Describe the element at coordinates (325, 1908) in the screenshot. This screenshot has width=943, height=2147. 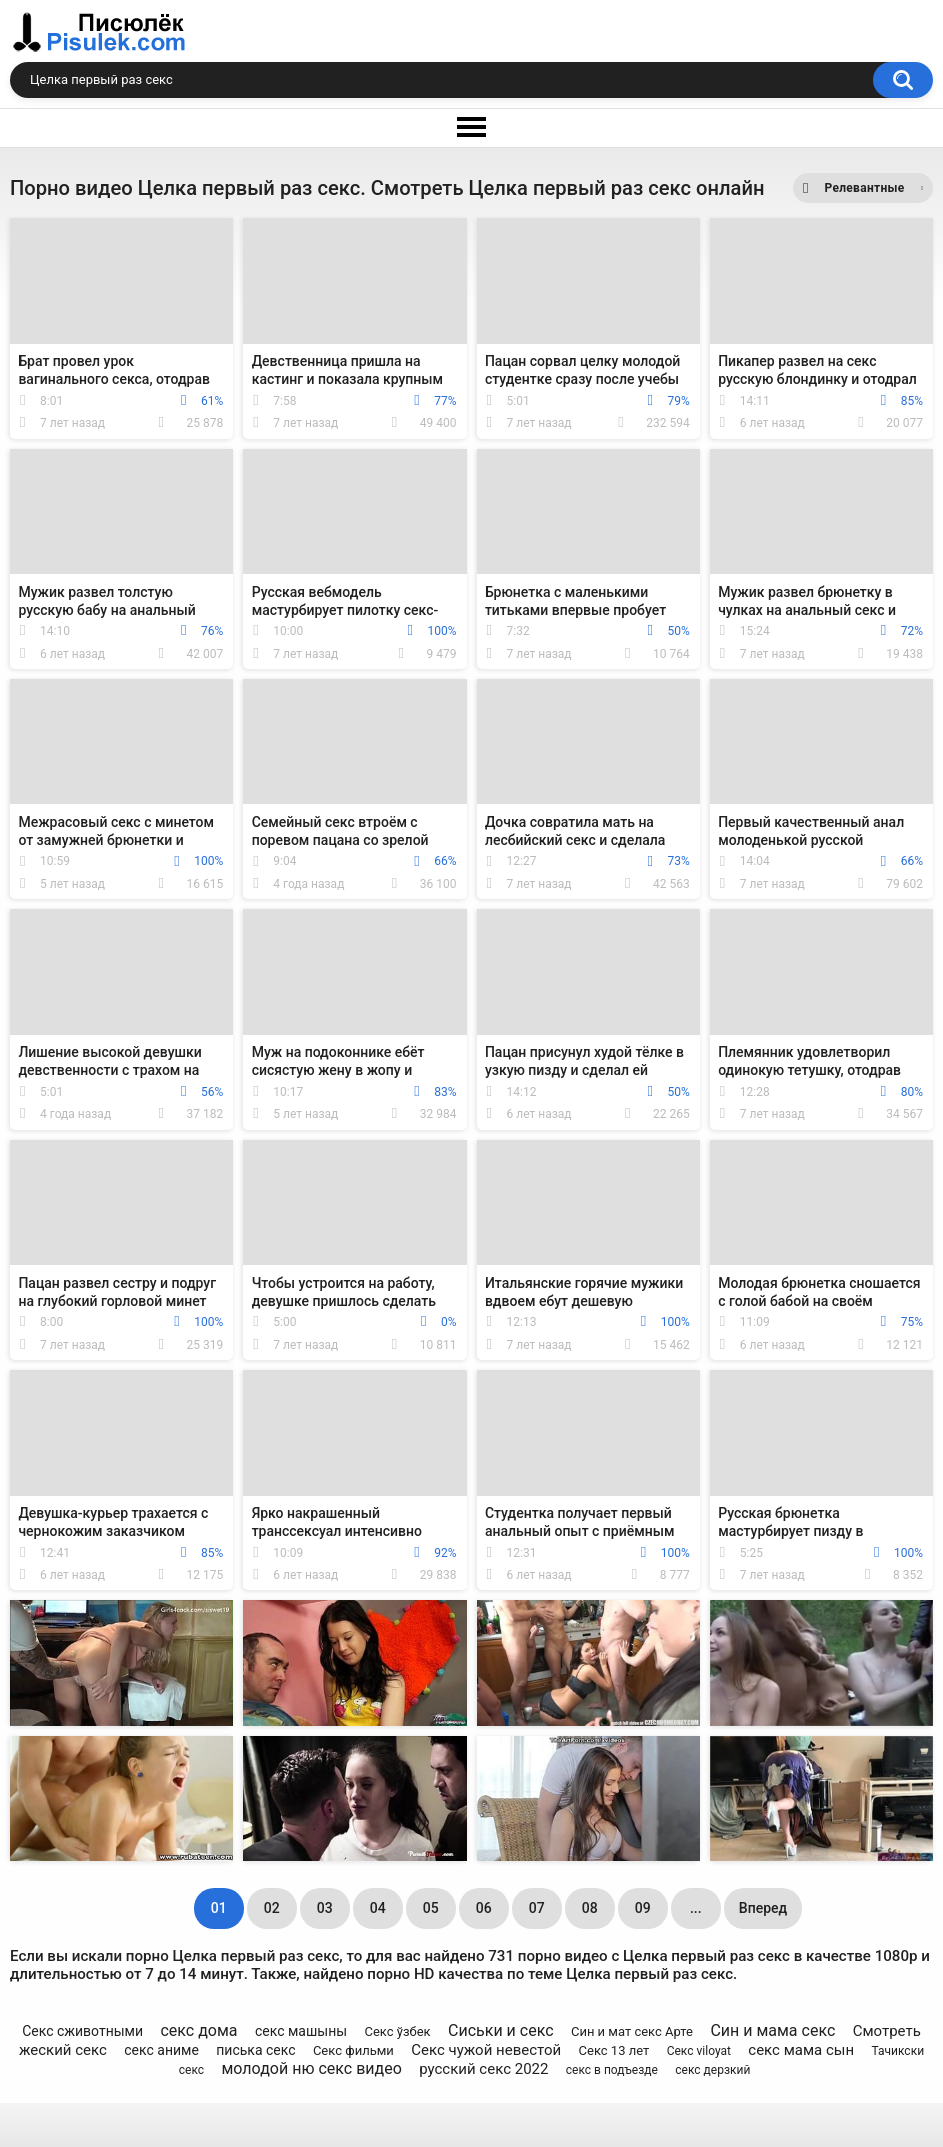
I see `03` at that location.